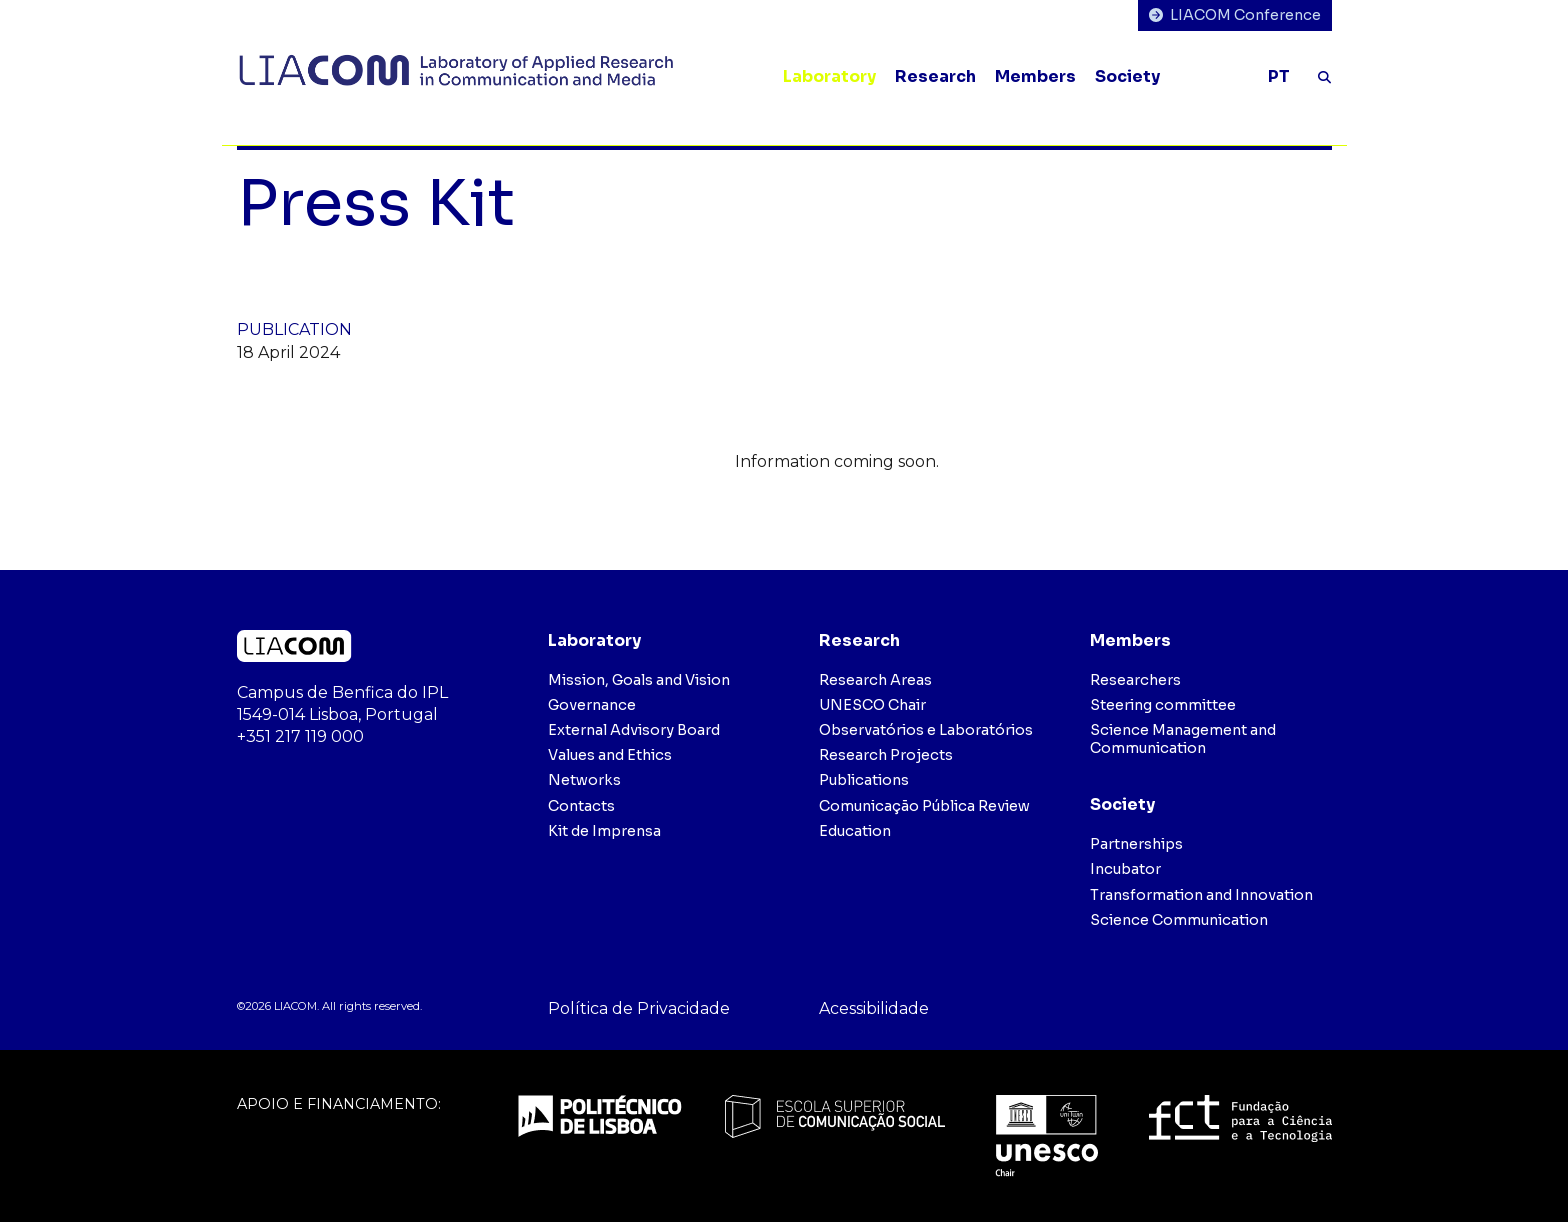 Image resolution: width=1568 pixels, height=1222 pixels. I want to click on Laboratory, so click(829, 76).